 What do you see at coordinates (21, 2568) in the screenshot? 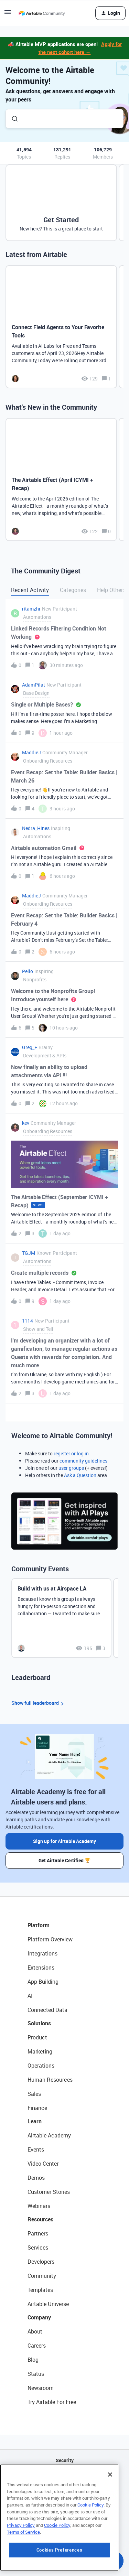
I see `Privacy Policy` at bounding box center [21, 2568].